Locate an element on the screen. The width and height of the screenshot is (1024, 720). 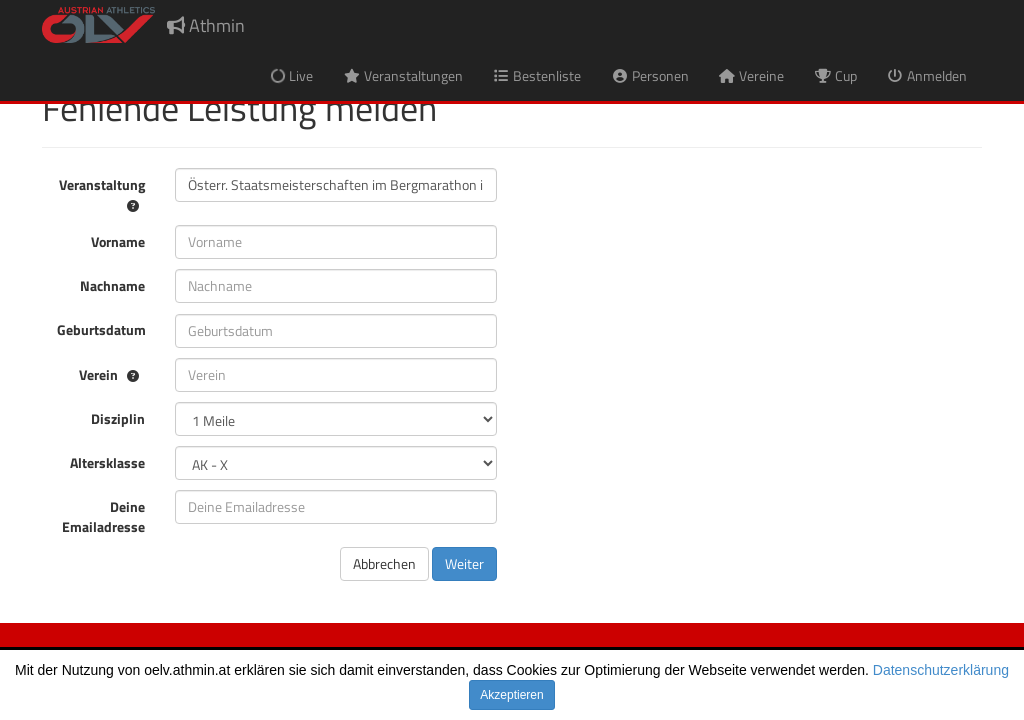
Athmin is located at coordinates (206, 25).